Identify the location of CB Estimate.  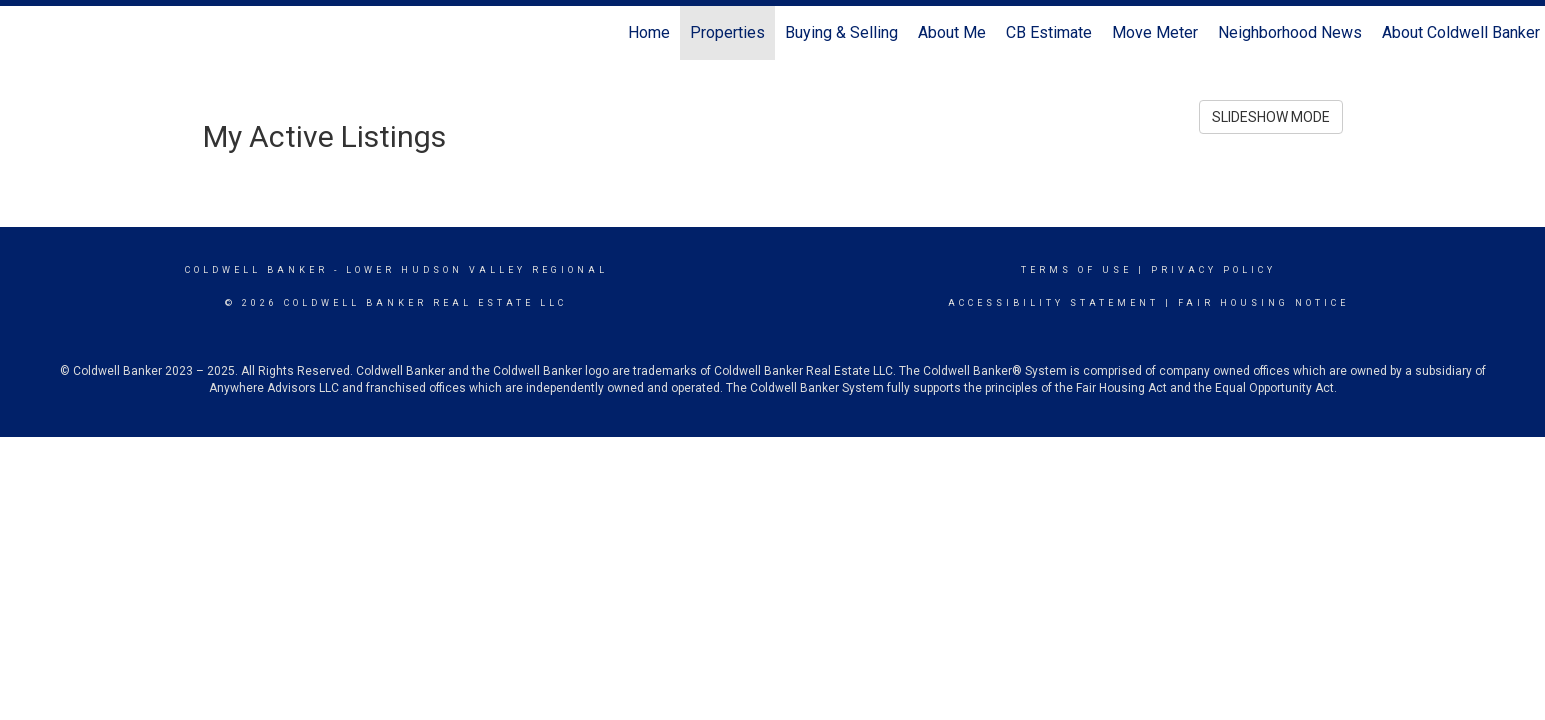
(1049, 32).